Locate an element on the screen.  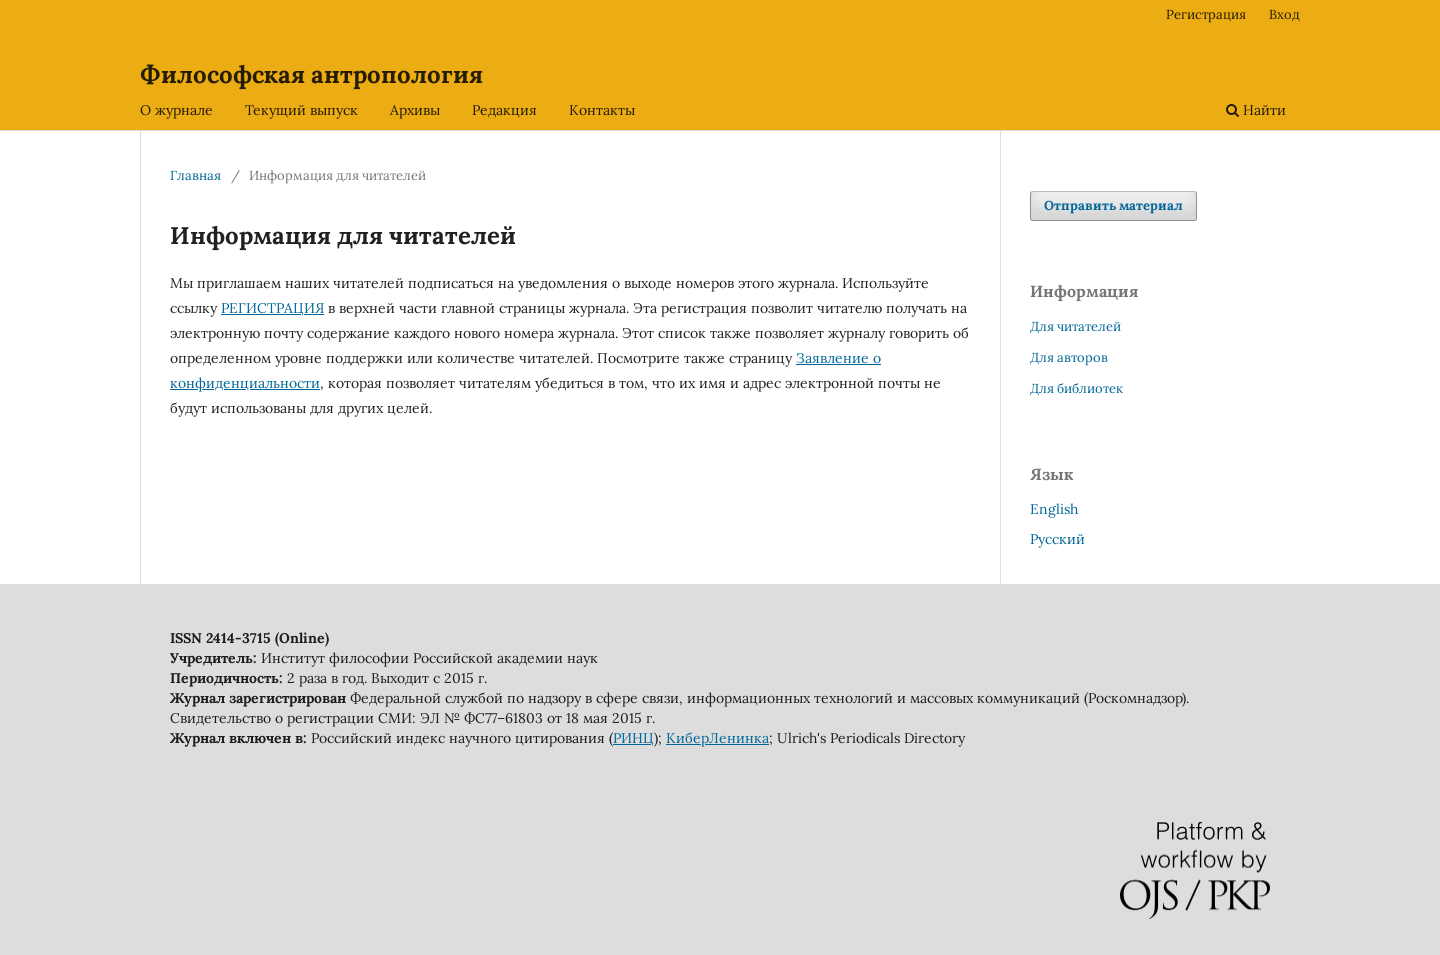
Редакция is located at coordinates (504, 110).